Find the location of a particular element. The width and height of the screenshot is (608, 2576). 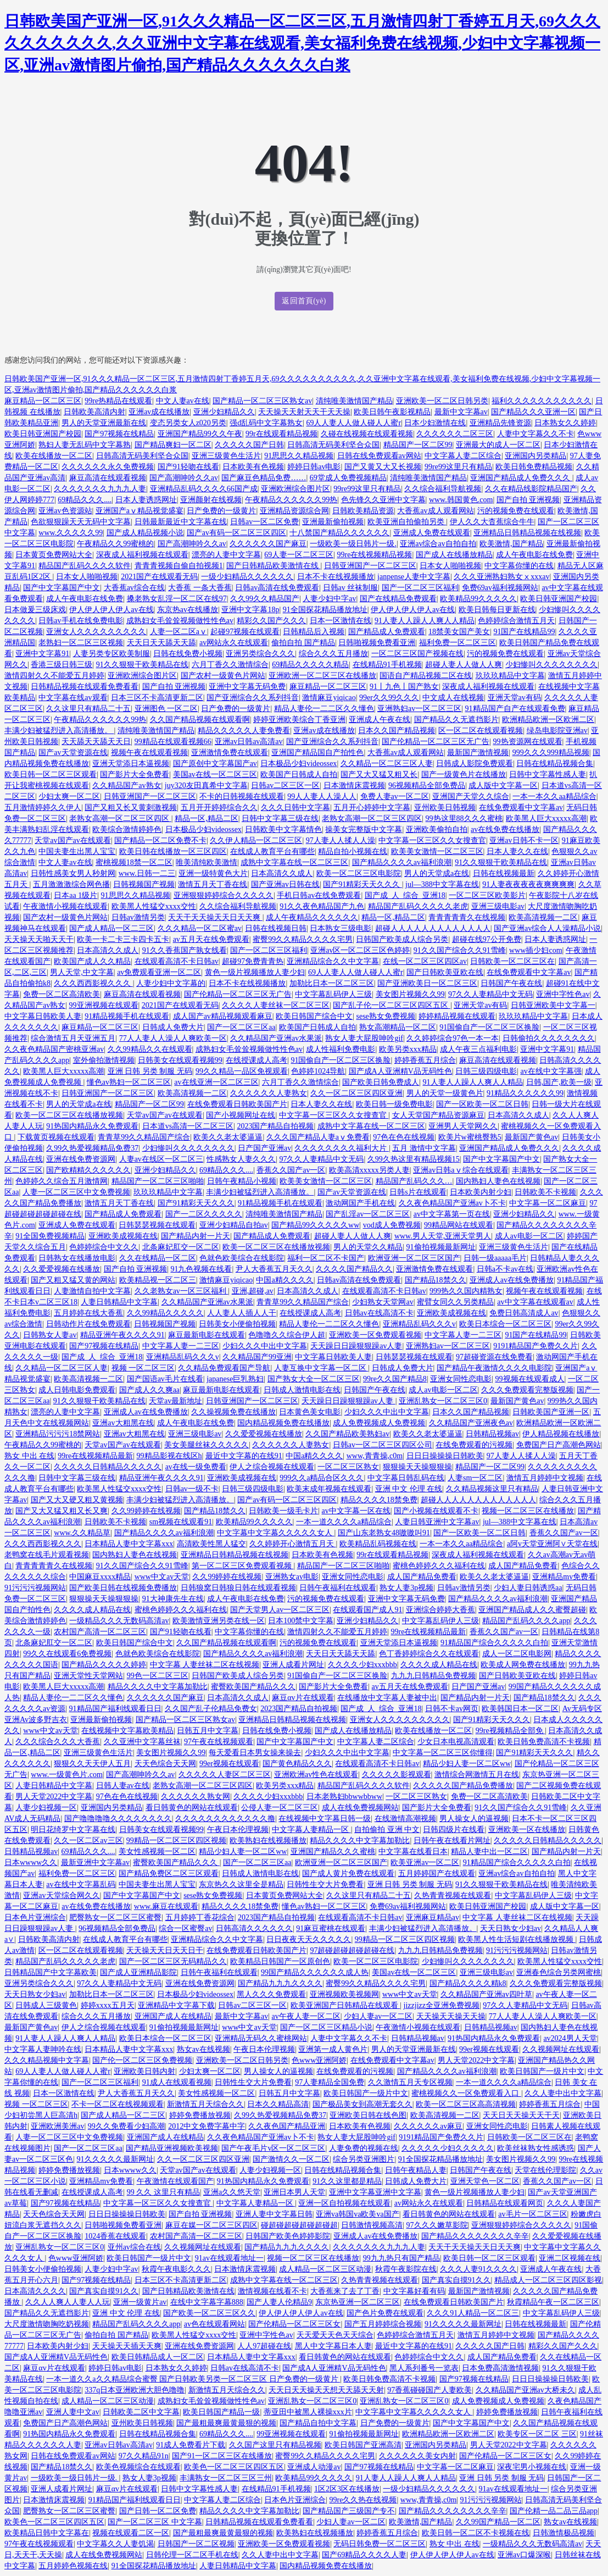

婷婷xxxx五月天 is located at coordinates (108, 2005).